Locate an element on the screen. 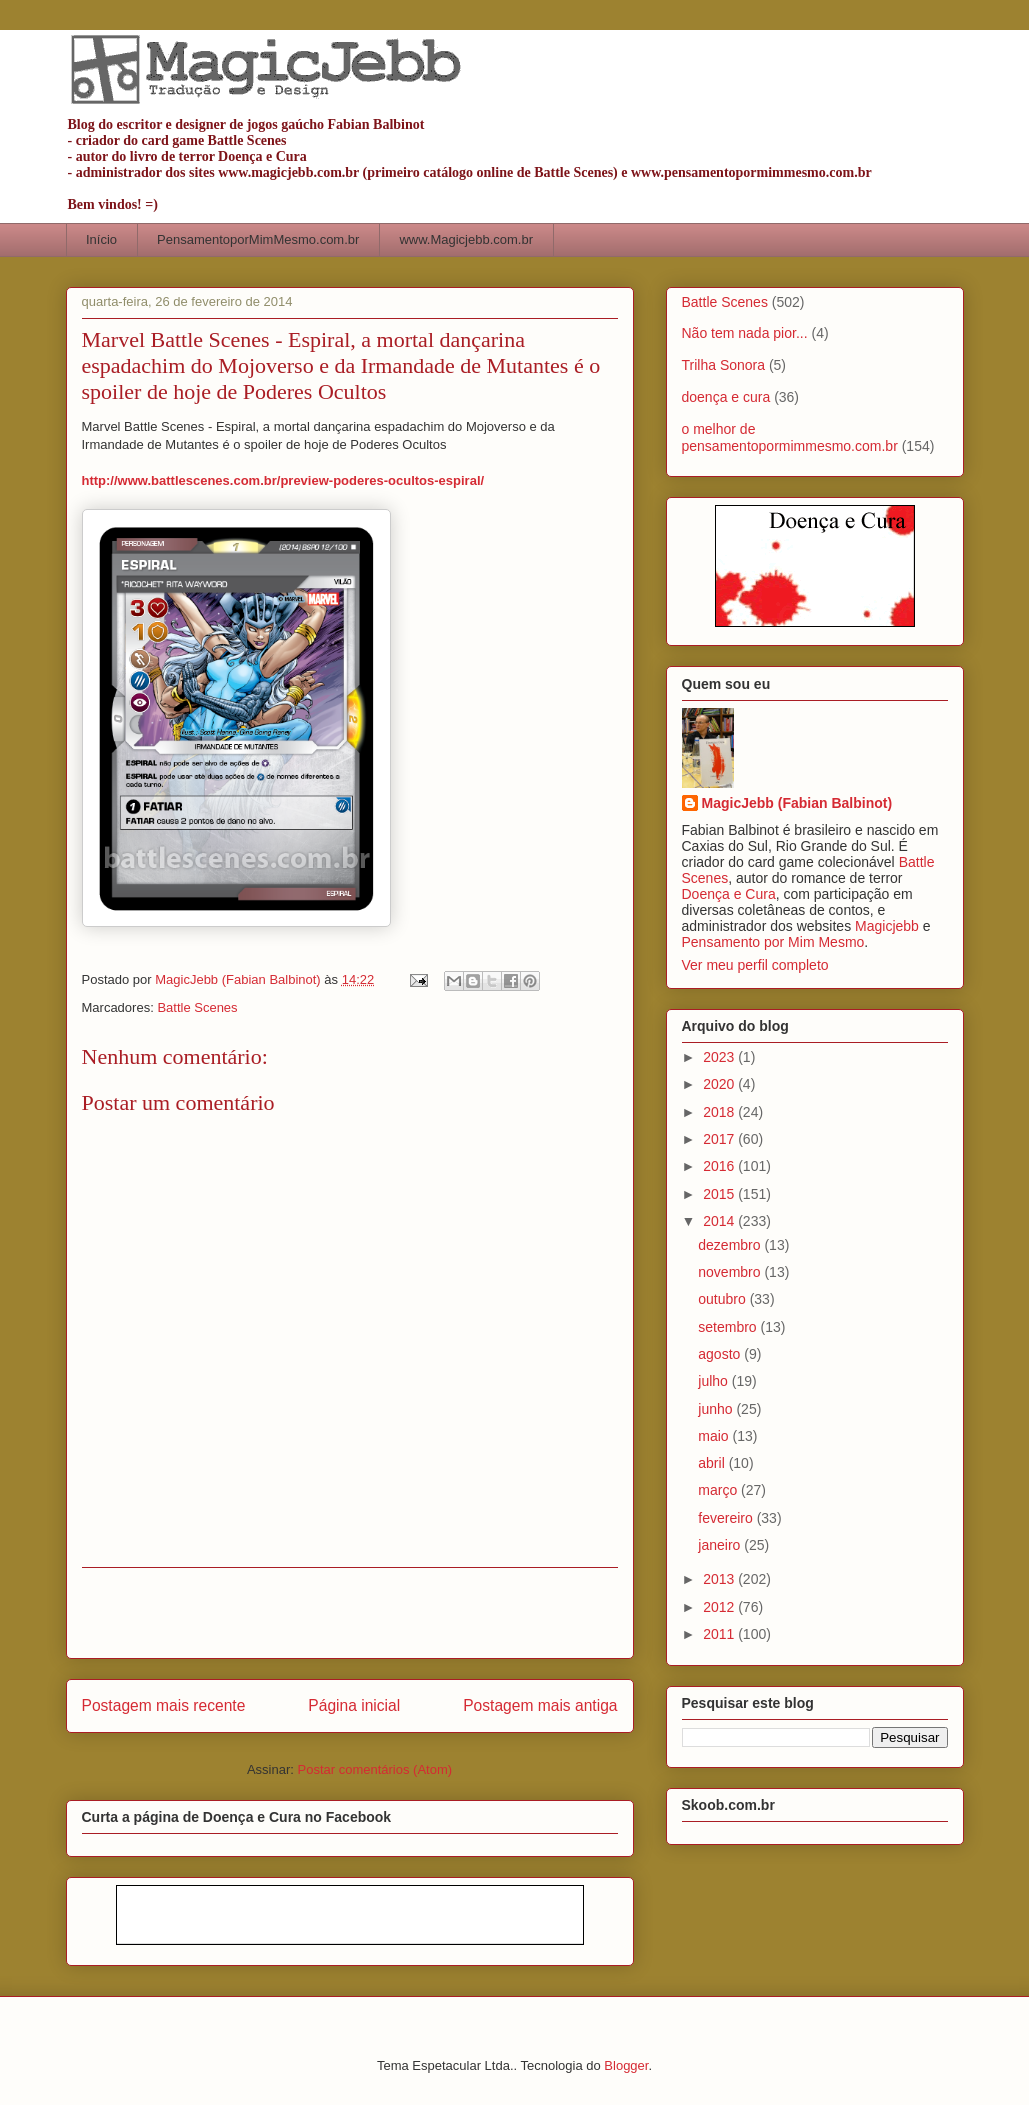 This screenshot has width=1029, height=2105. 2014 is located at coordinates (720, 1221).